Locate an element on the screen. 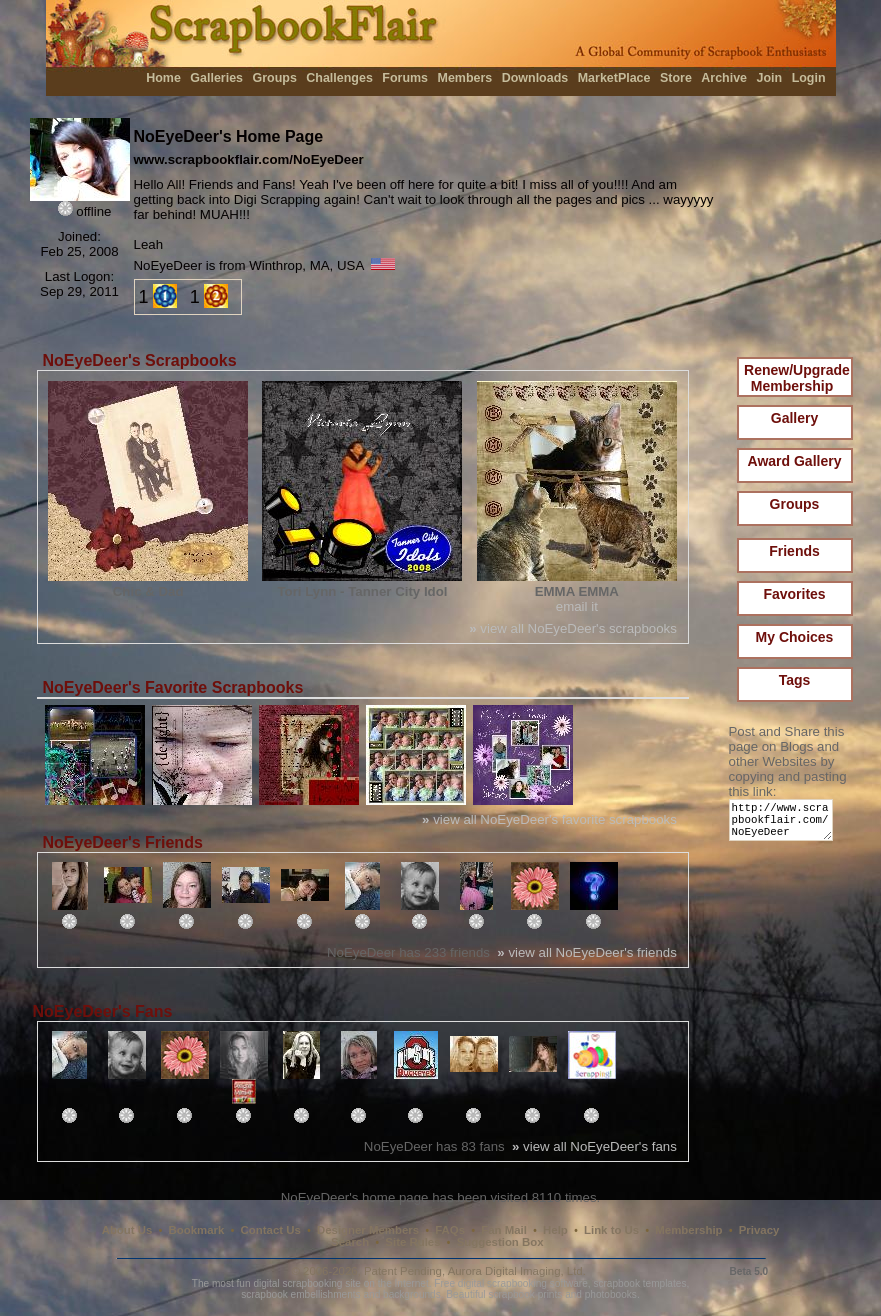 The height and width of the screenshot is (1316, 881). Contact Us is located at coordinates (271, 1230).